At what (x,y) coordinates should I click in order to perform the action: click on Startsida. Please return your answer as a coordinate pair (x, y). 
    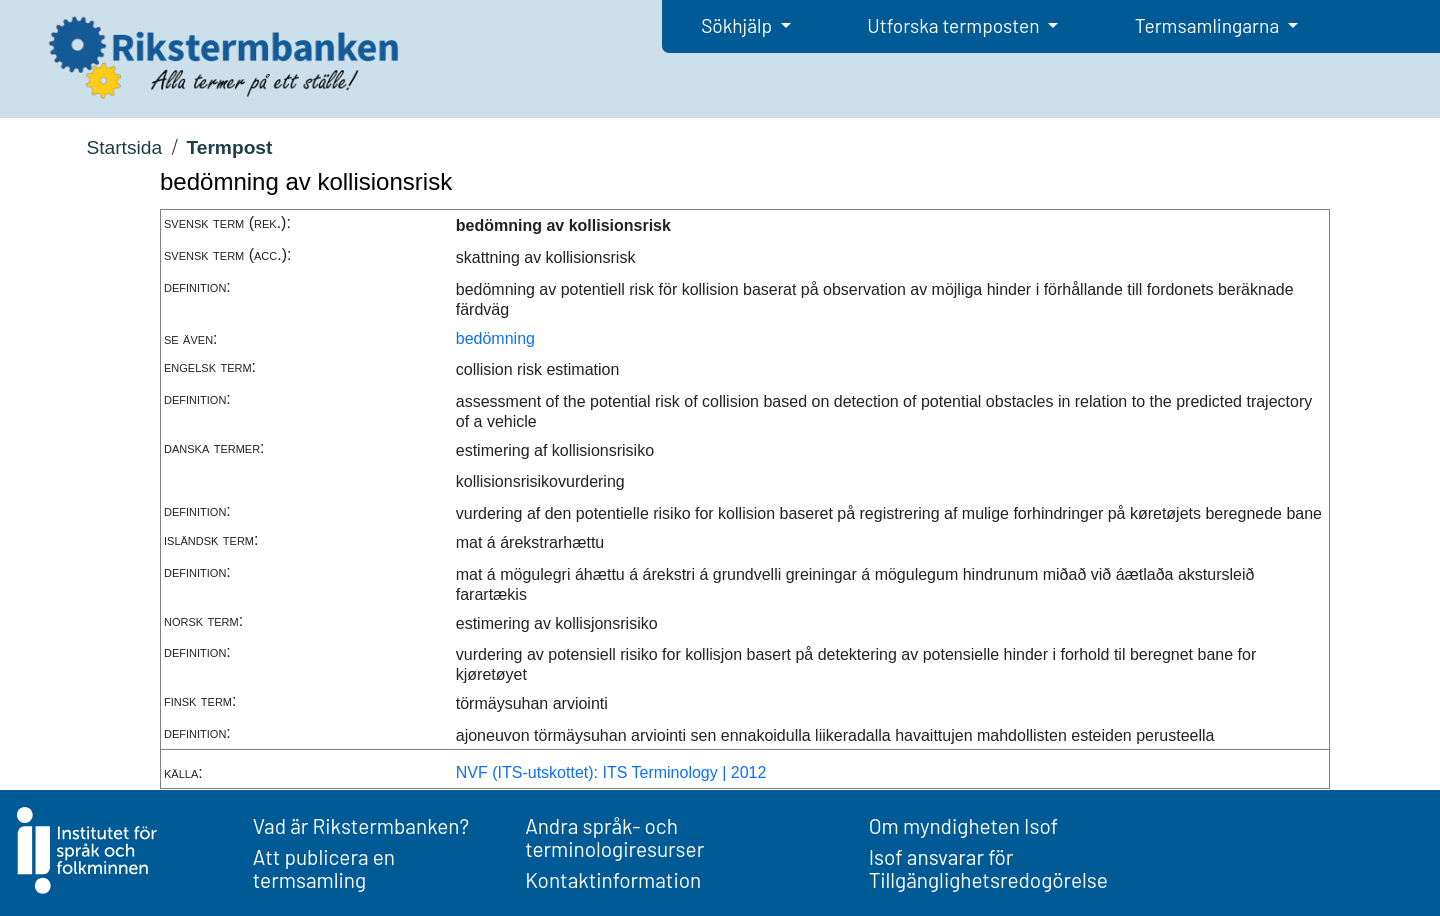
    Looking at the image, I should click on (124, 147).